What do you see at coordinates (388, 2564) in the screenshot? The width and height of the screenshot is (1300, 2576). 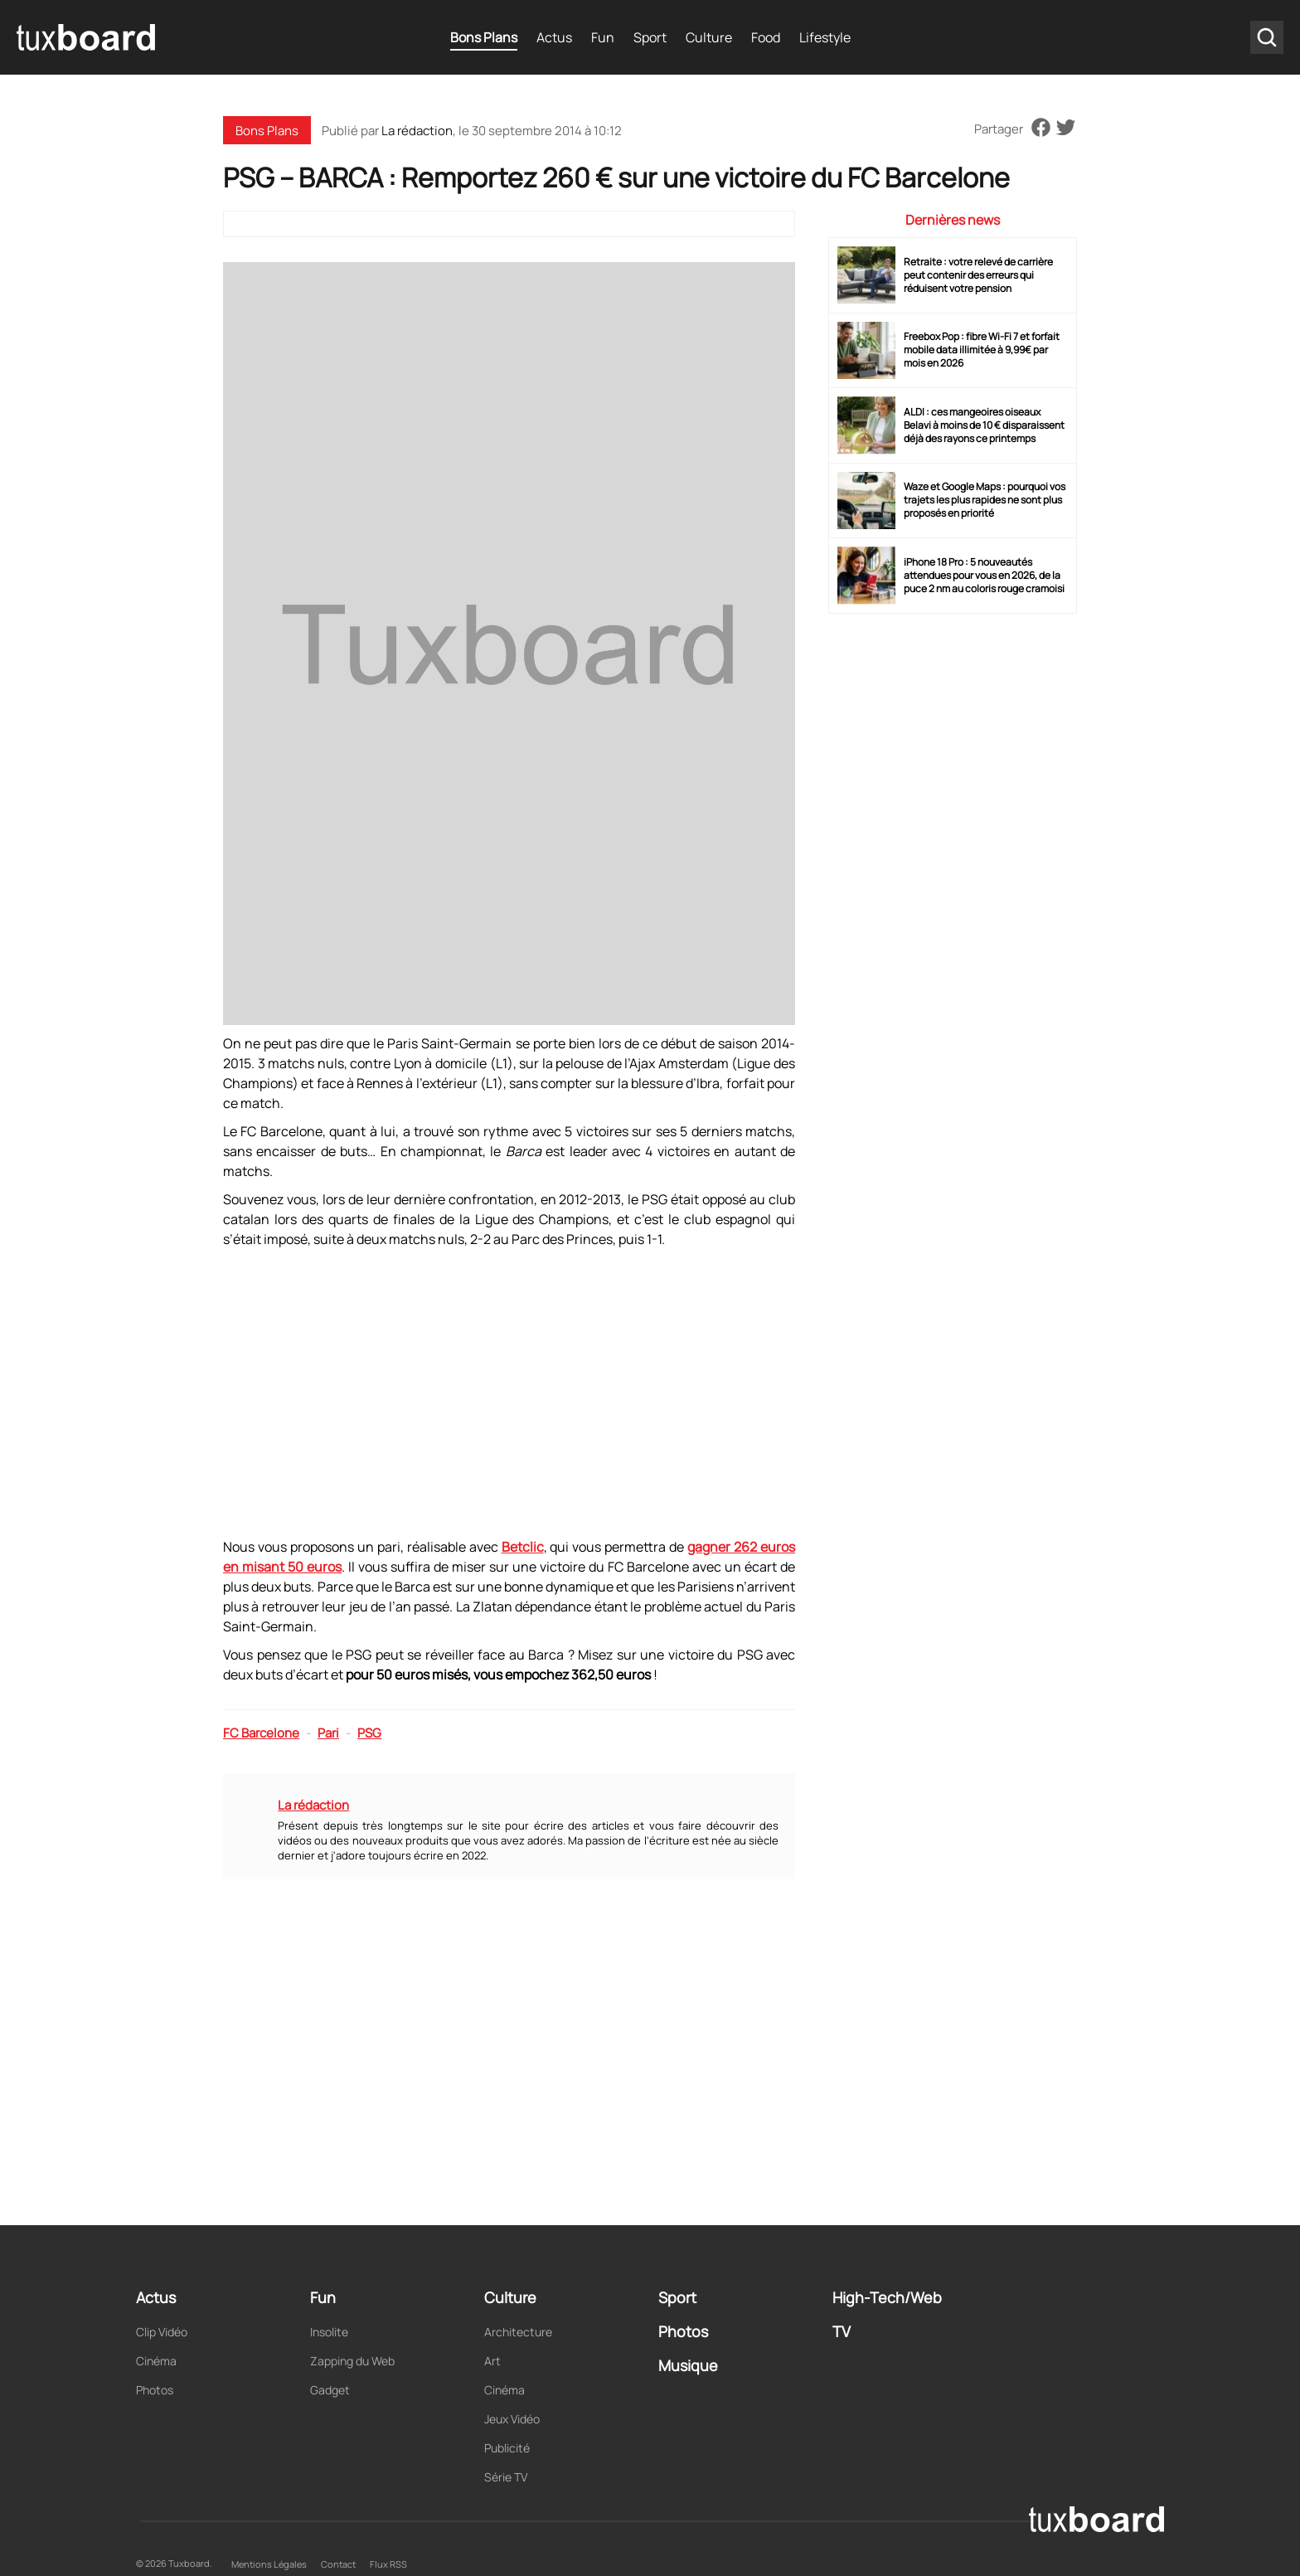 I see `Flux RSS` at bounding box center [388, 2564].